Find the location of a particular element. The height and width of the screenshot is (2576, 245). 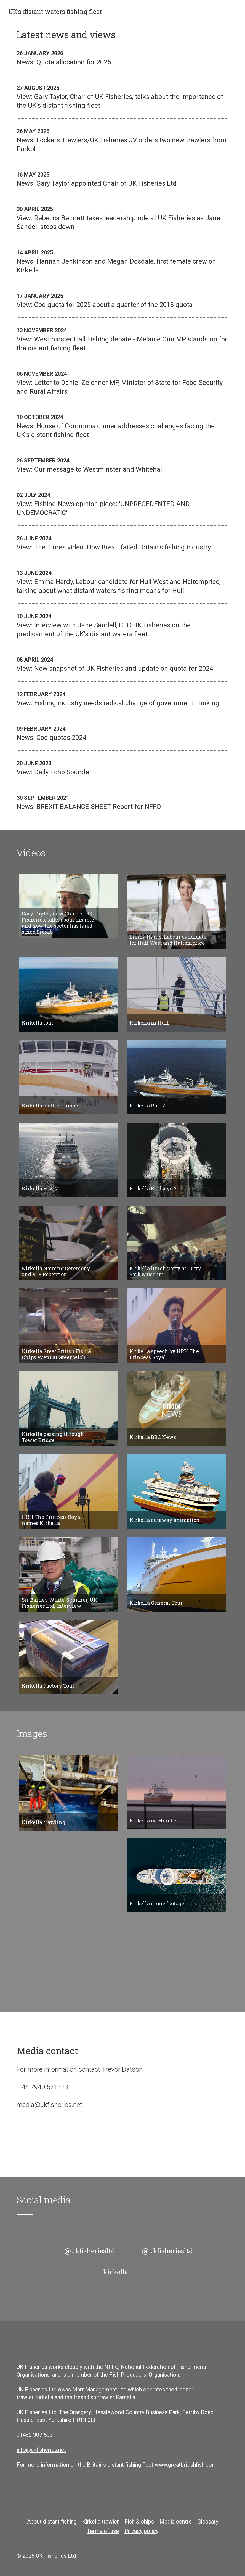

View: Rebecca Bennett takes leadership role at UK Fisheries as Jane Sandell steps down is located at coordinates (122, 218).